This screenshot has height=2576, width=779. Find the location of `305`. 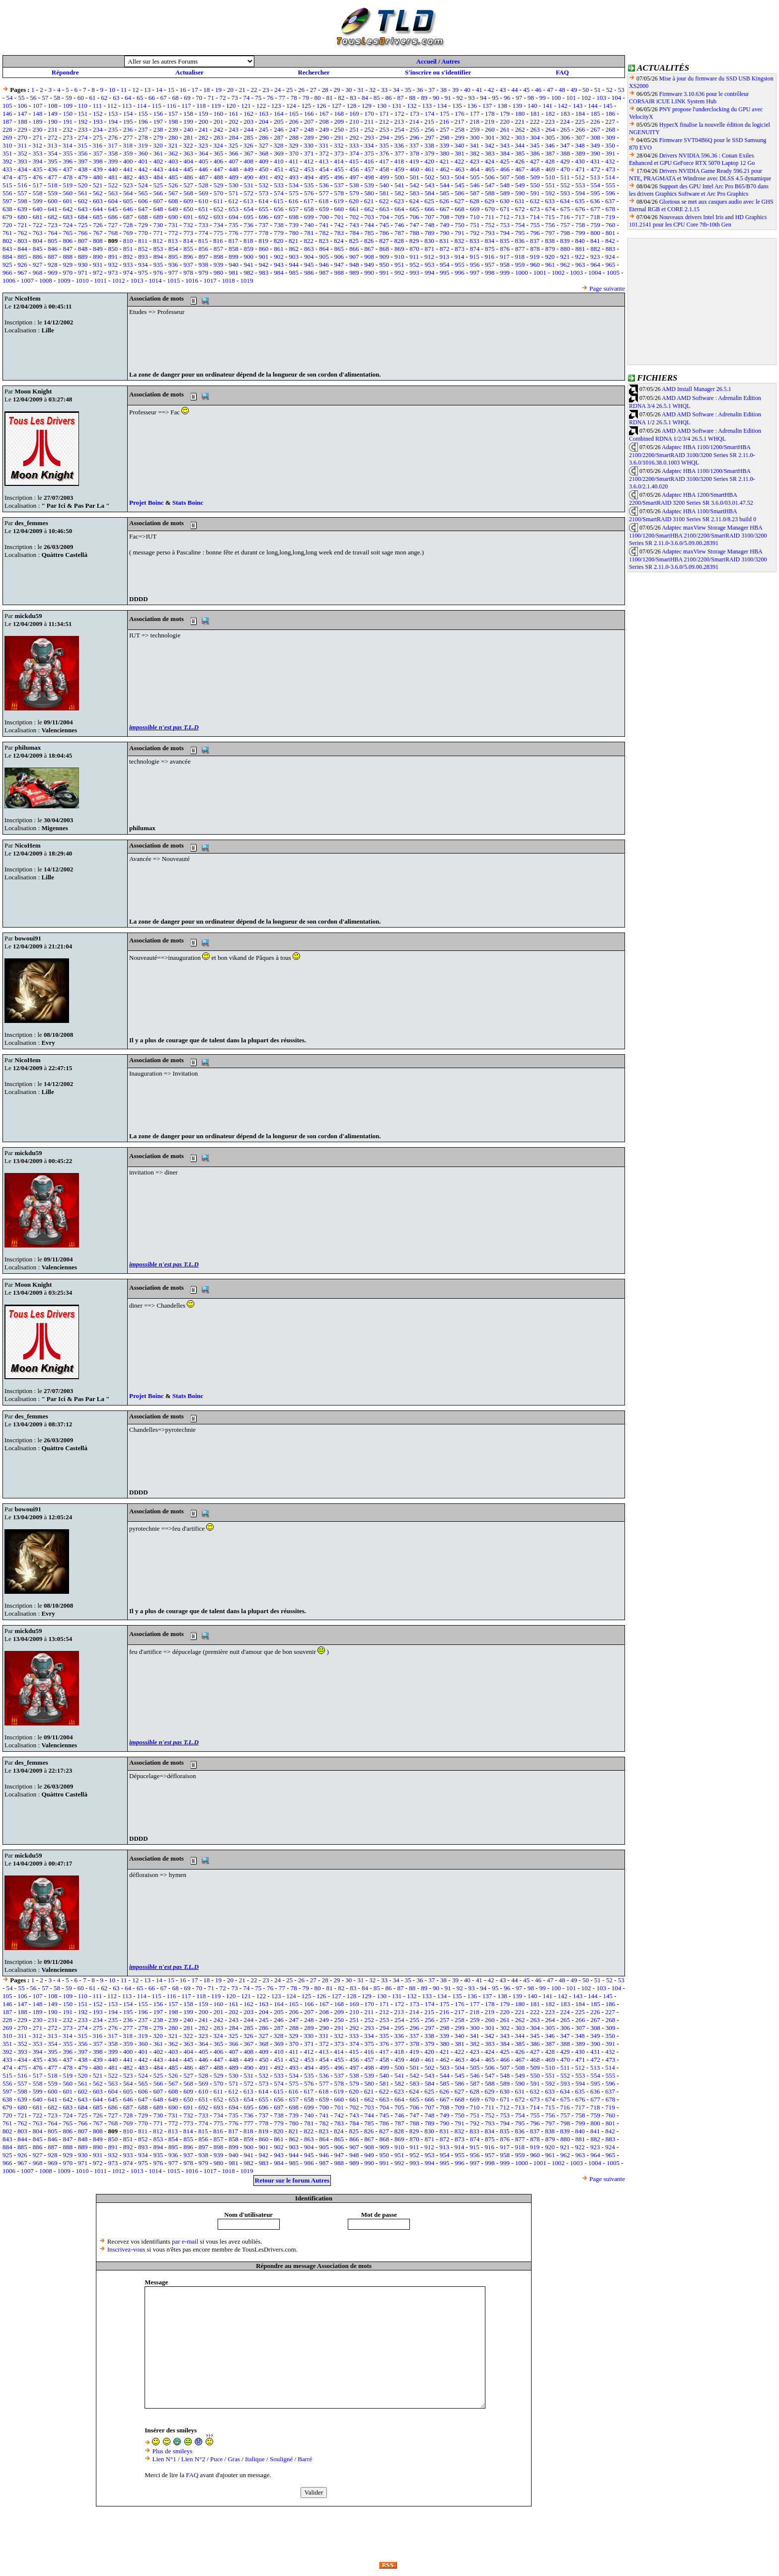

305 is located at coordinates (550, 137).